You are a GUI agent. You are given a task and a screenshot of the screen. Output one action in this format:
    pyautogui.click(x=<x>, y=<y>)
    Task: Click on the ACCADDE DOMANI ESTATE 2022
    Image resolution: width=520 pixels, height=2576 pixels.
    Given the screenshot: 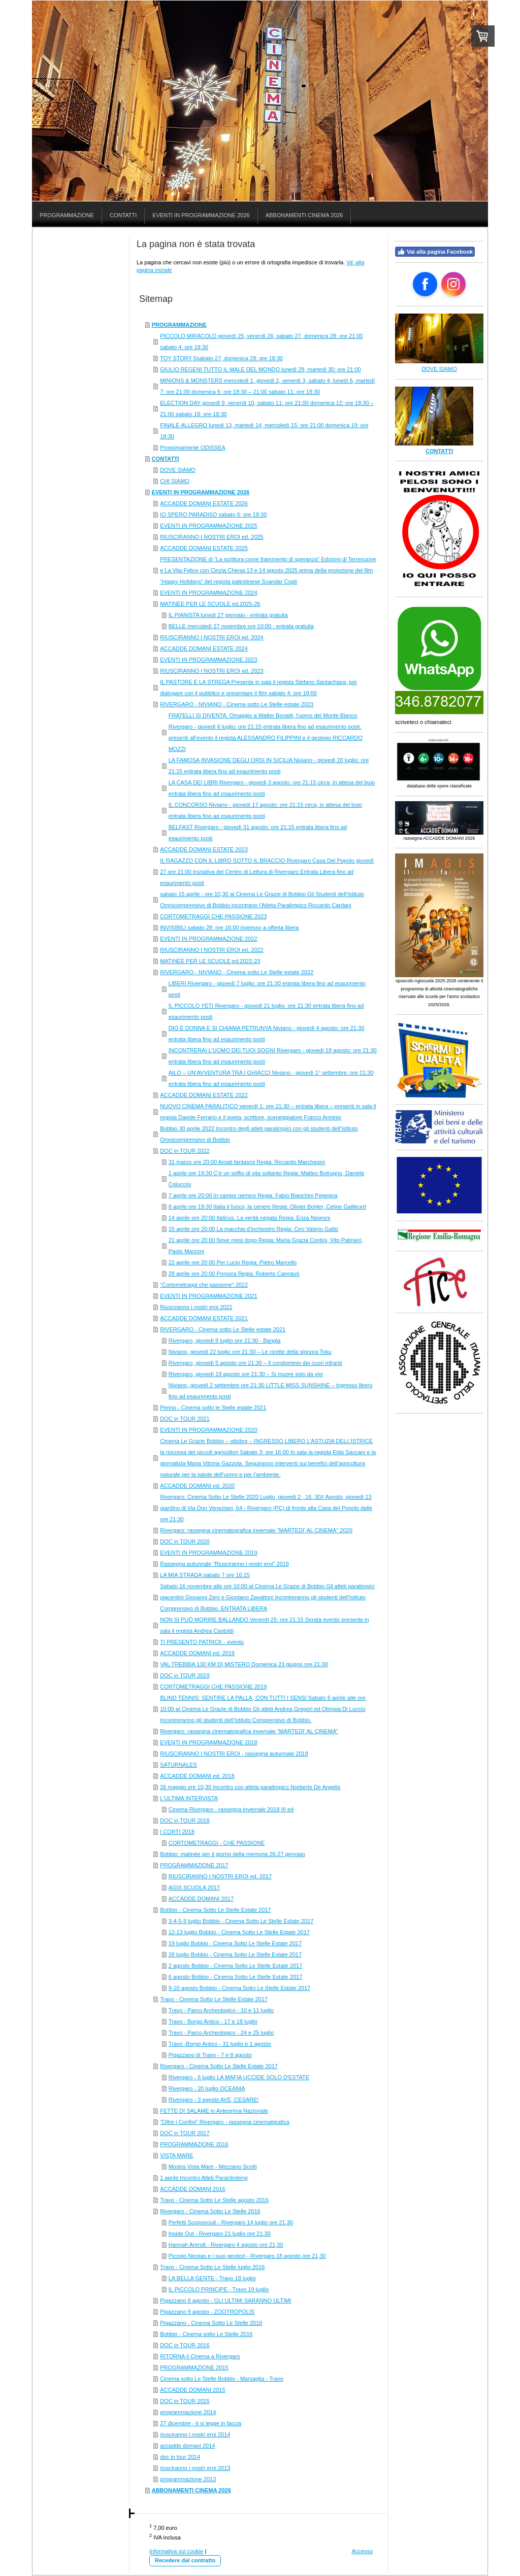 What is the action you would take?
    pyautogui.click(x=204, y=1095)
    